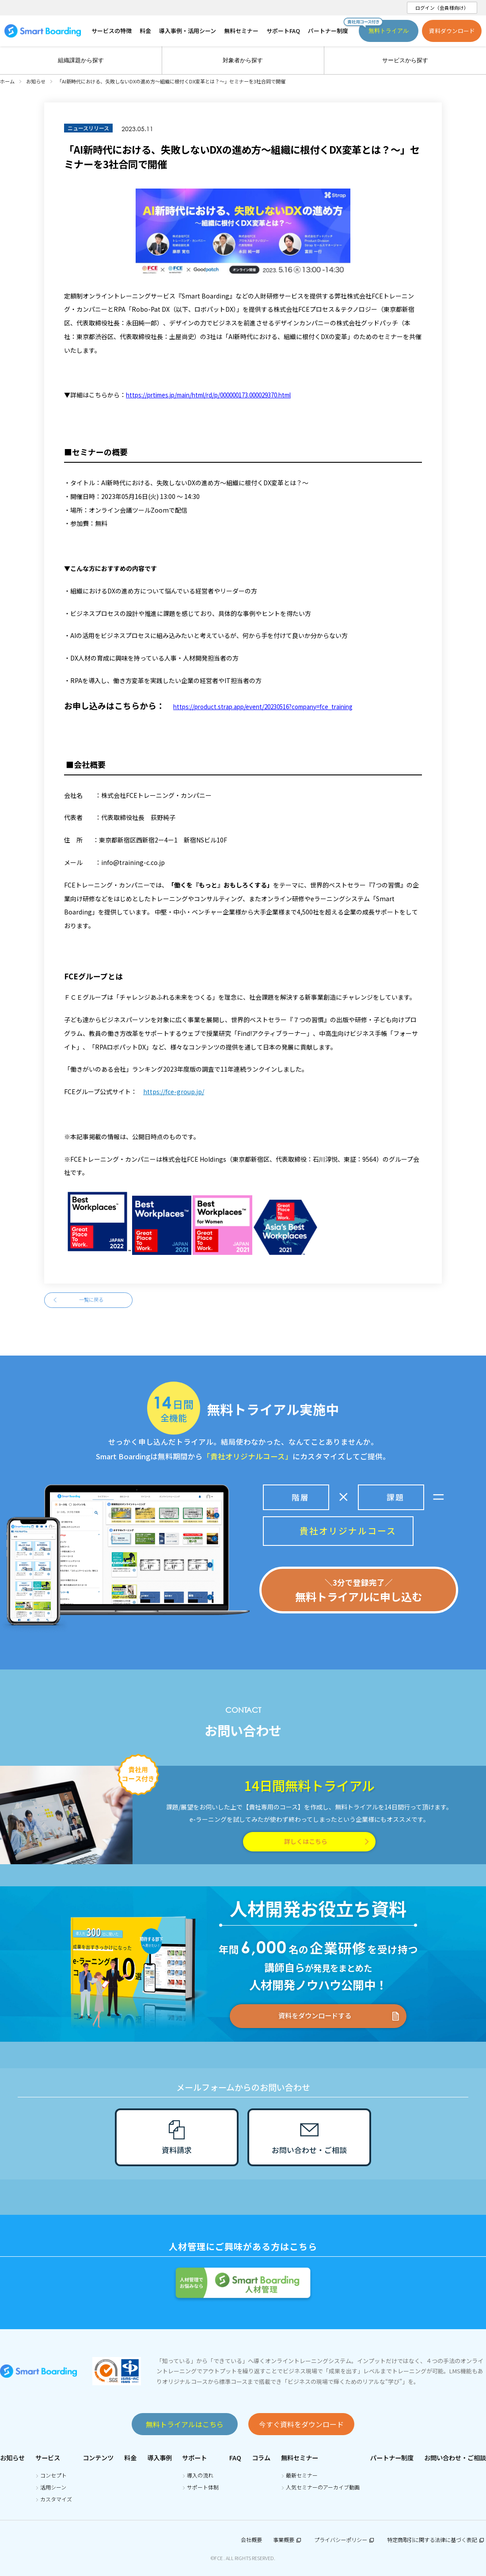 This screenshot has height=2576, width=486. I want to click on 料金, so click(130, 2457).